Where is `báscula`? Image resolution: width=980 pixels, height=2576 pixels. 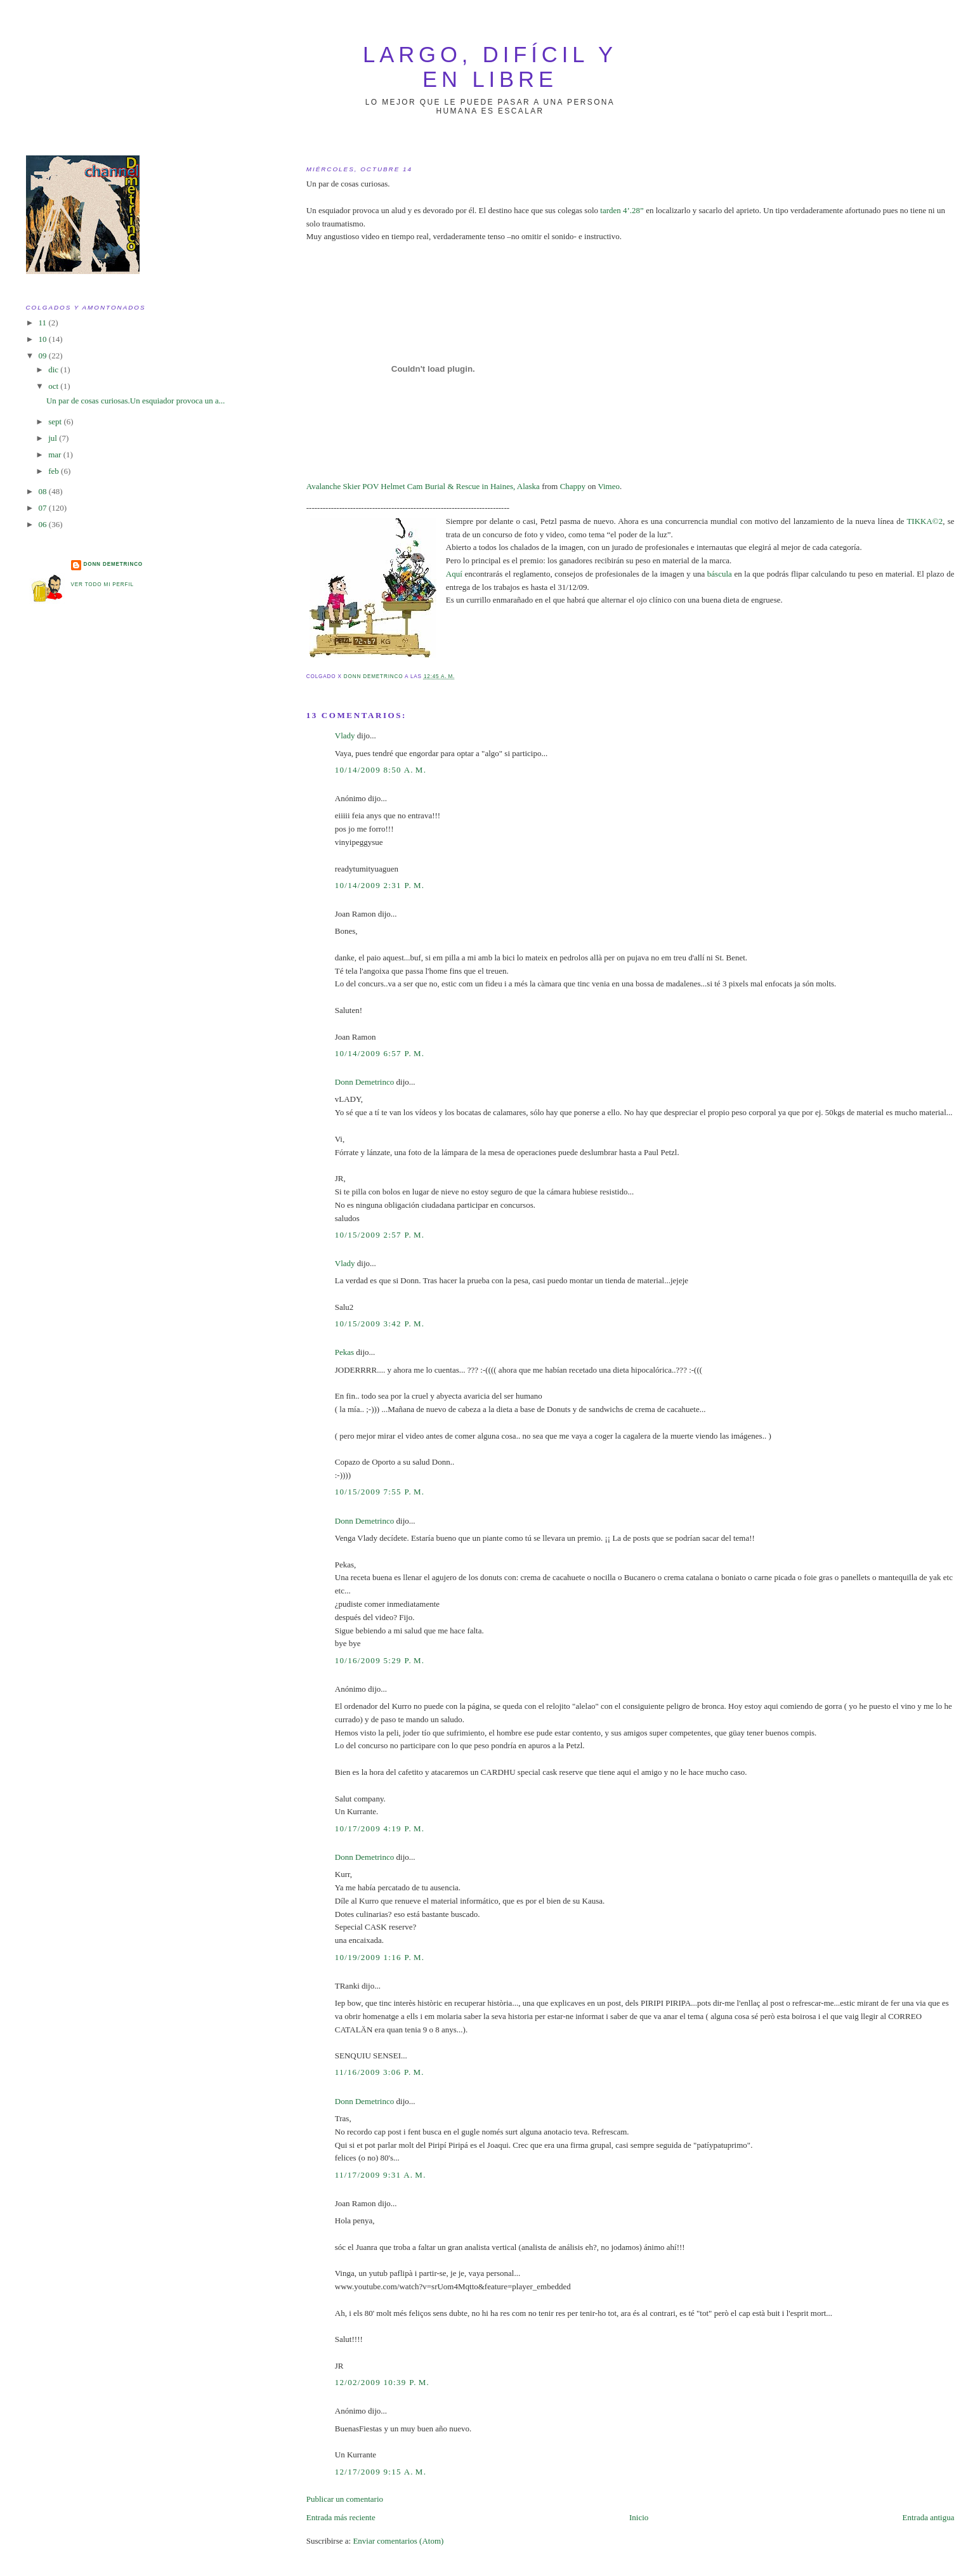
báscula is located at coordinates (719, 574).